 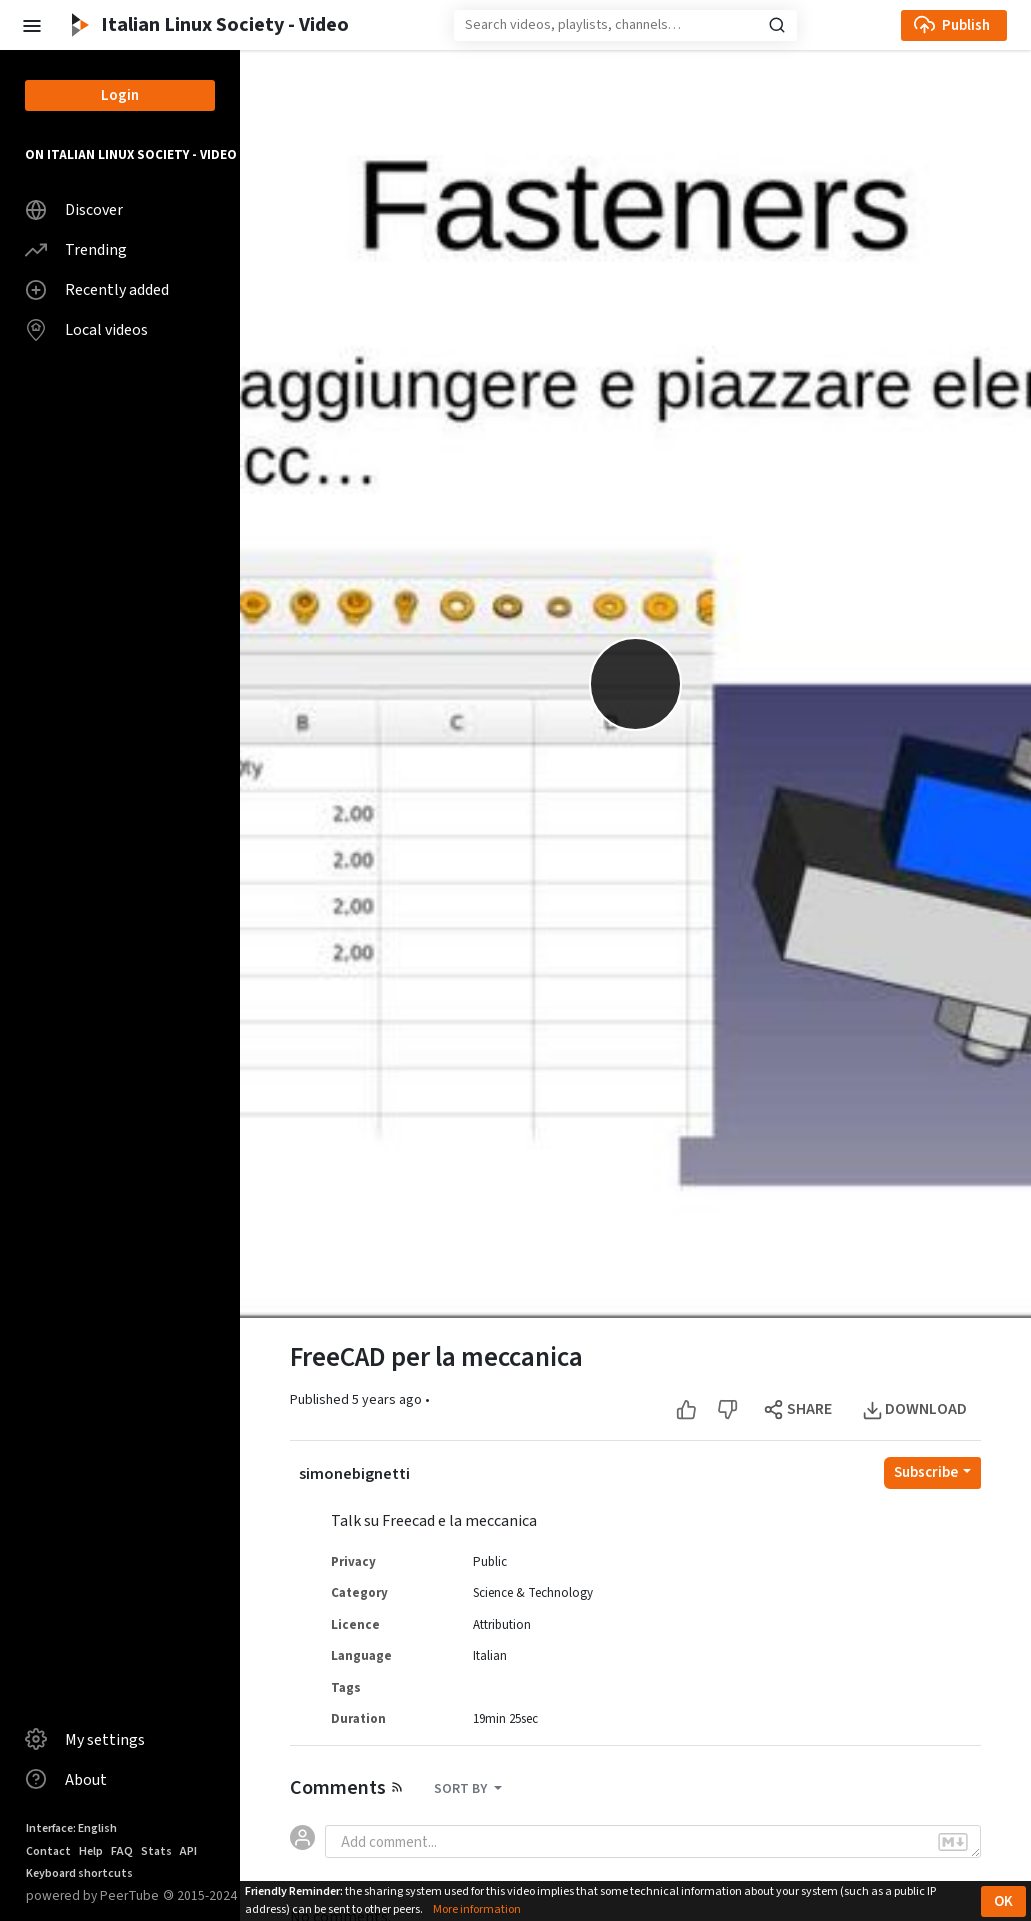 What do you see at coordinates (686, 1409) in the screenshot?
I see `[Like this video]` at bounding box center [686, 1409].